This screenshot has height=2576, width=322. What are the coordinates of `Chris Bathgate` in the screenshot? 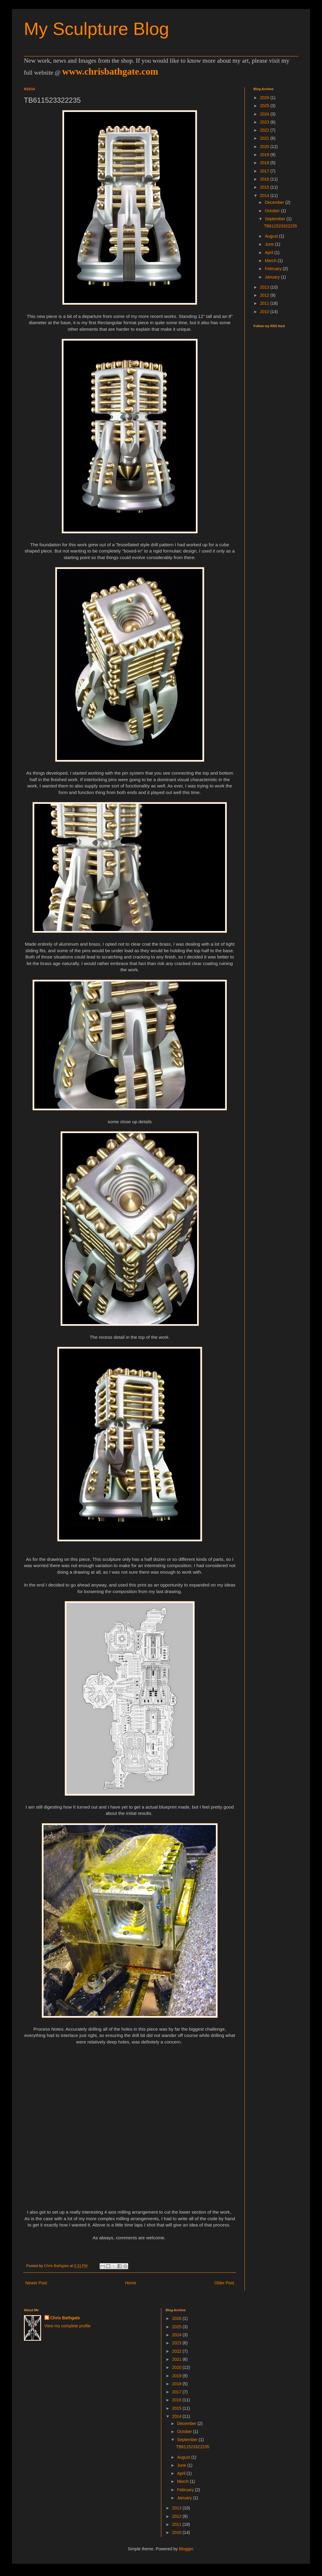 It's located at (65, 2317).